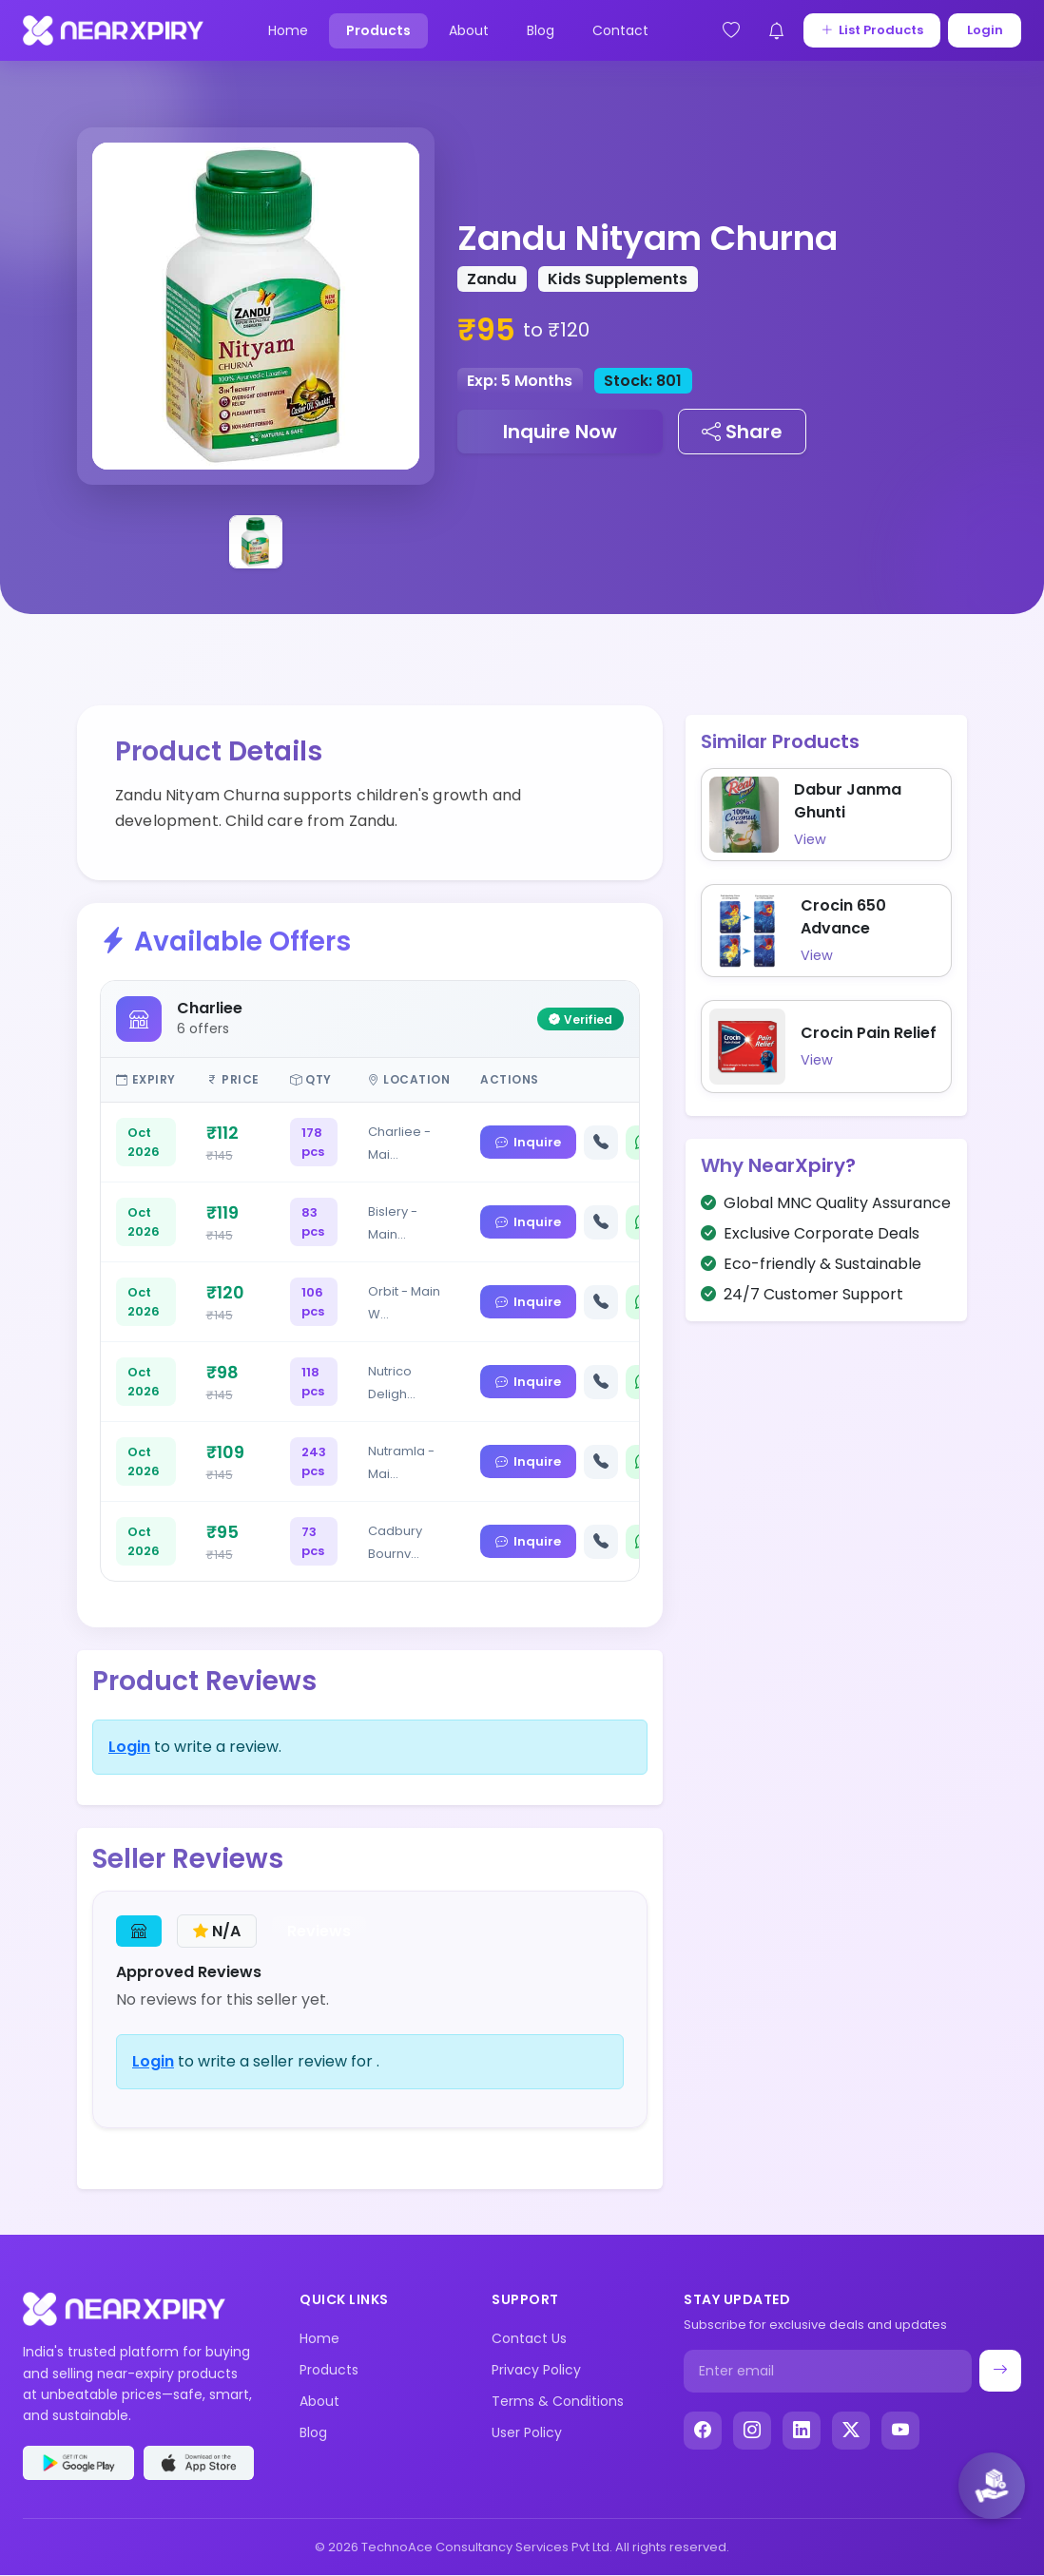  What do you see at coordinates (752, 2431) in the screenshot?
I see `[Instagram]` at bounding box center [752, 2431].